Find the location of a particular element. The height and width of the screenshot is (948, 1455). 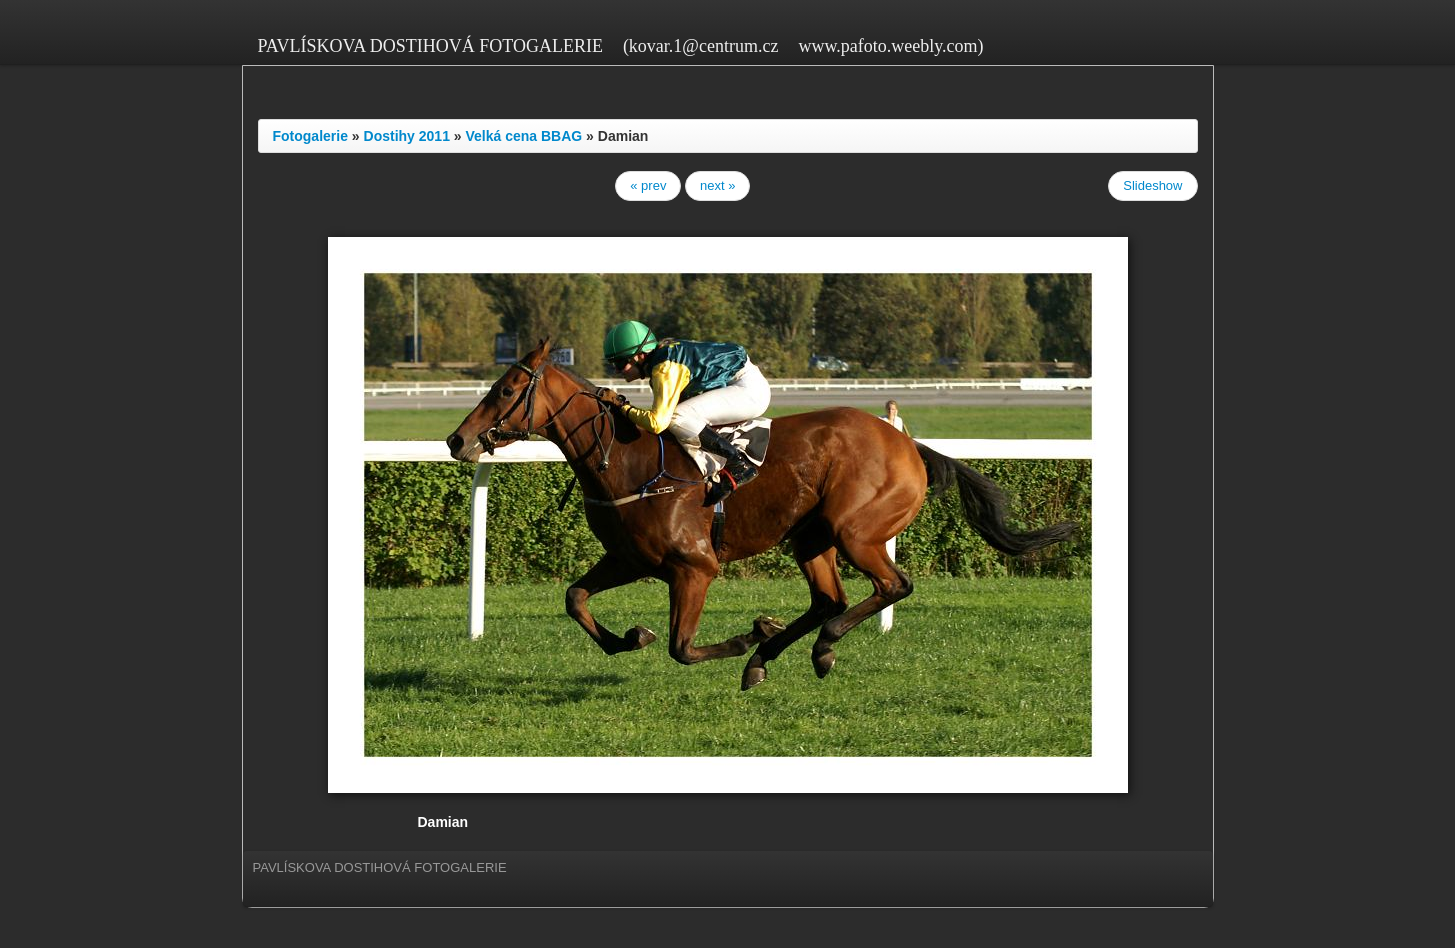

PAVLÍSKOVA DOSTIHOVÁ FOTOGALERIE is located at coordinates (430, 46).